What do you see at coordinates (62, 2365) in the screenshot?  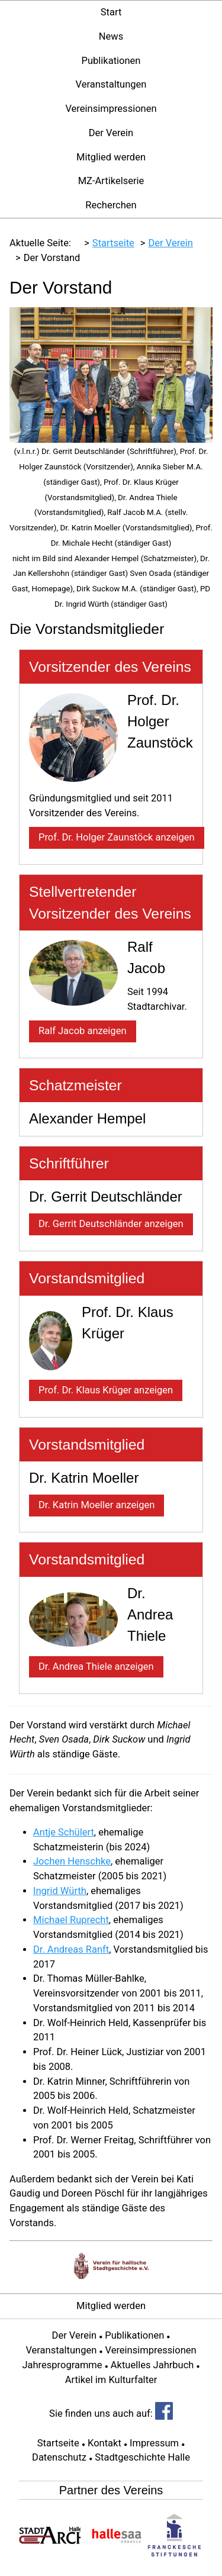 I see `Jahresprogramme` at bounding box center [62, 2365].